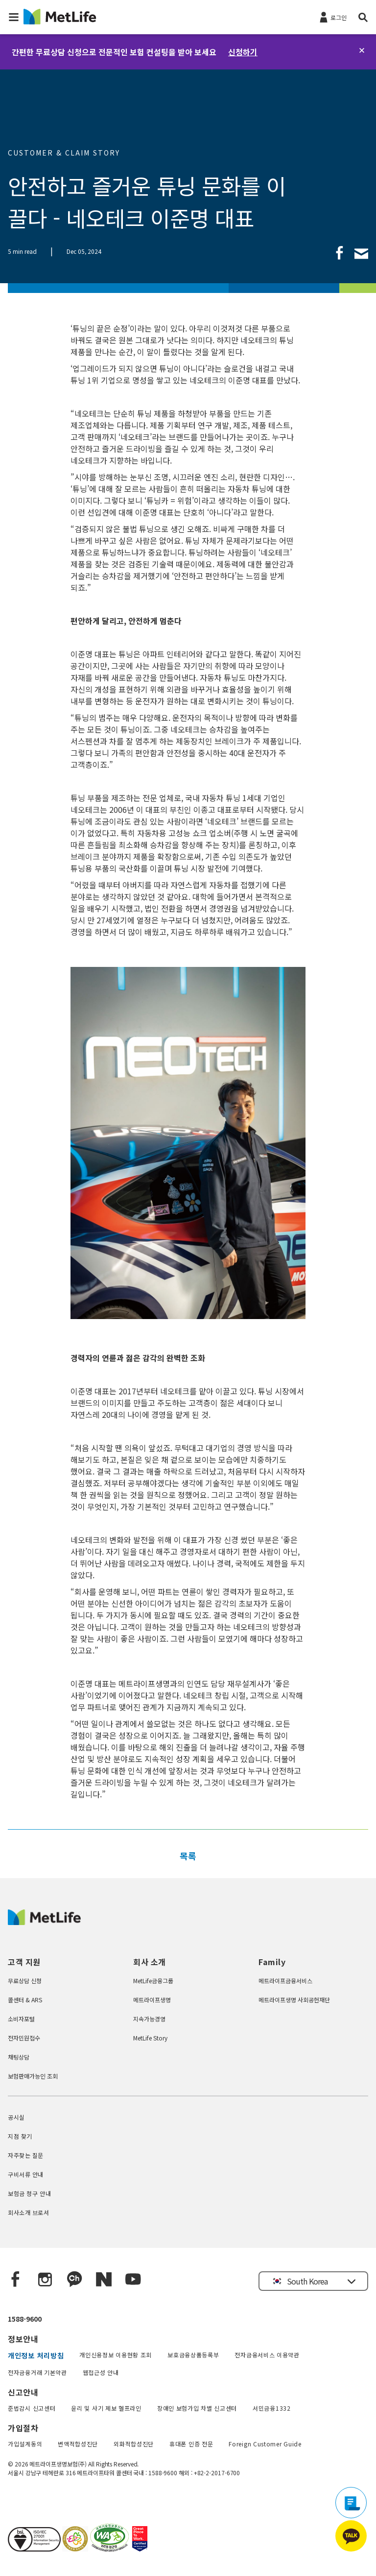 Image resolution: width=376 pixels, height=2576 pixels. What do you see at coordinates (33, 2076) in the screenshot?
I see `보험판매가능인 조회` at bounding box center [33, 2076].